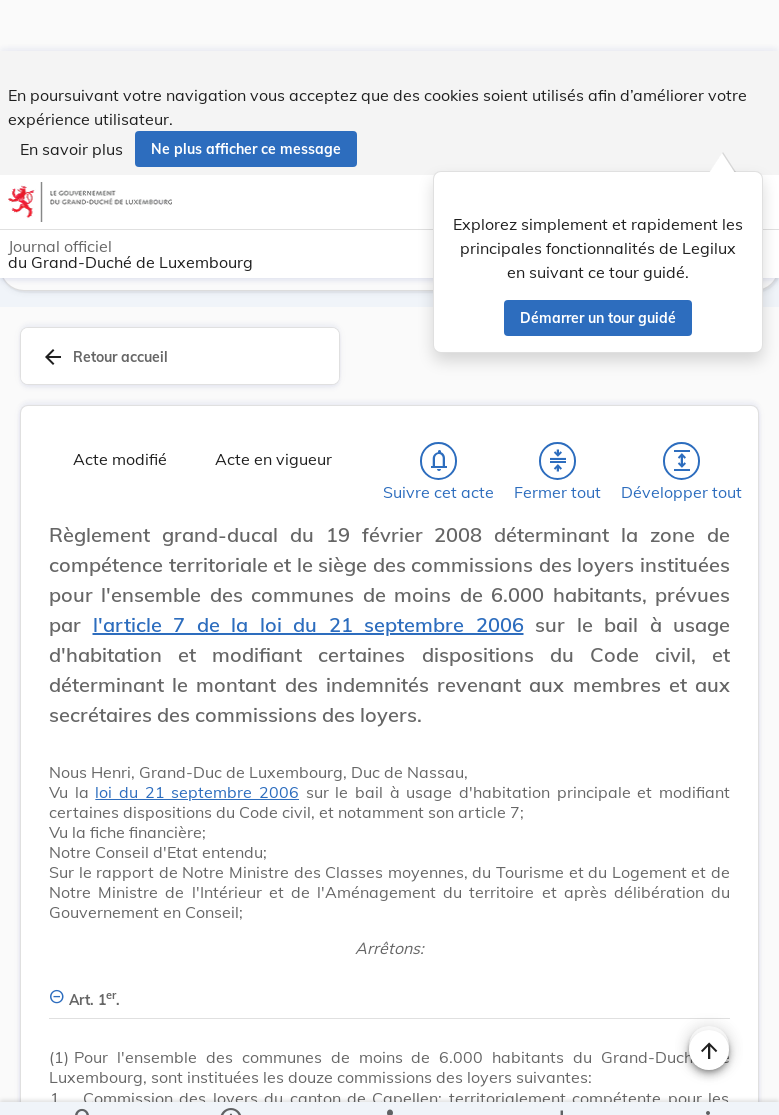 The width and height of the screenshot is (779, 1115). Describe the element at coordinates (561, 1083) in the screenshot. I see `[Options pour télécharger une manifestation de l'acte]` at that location.